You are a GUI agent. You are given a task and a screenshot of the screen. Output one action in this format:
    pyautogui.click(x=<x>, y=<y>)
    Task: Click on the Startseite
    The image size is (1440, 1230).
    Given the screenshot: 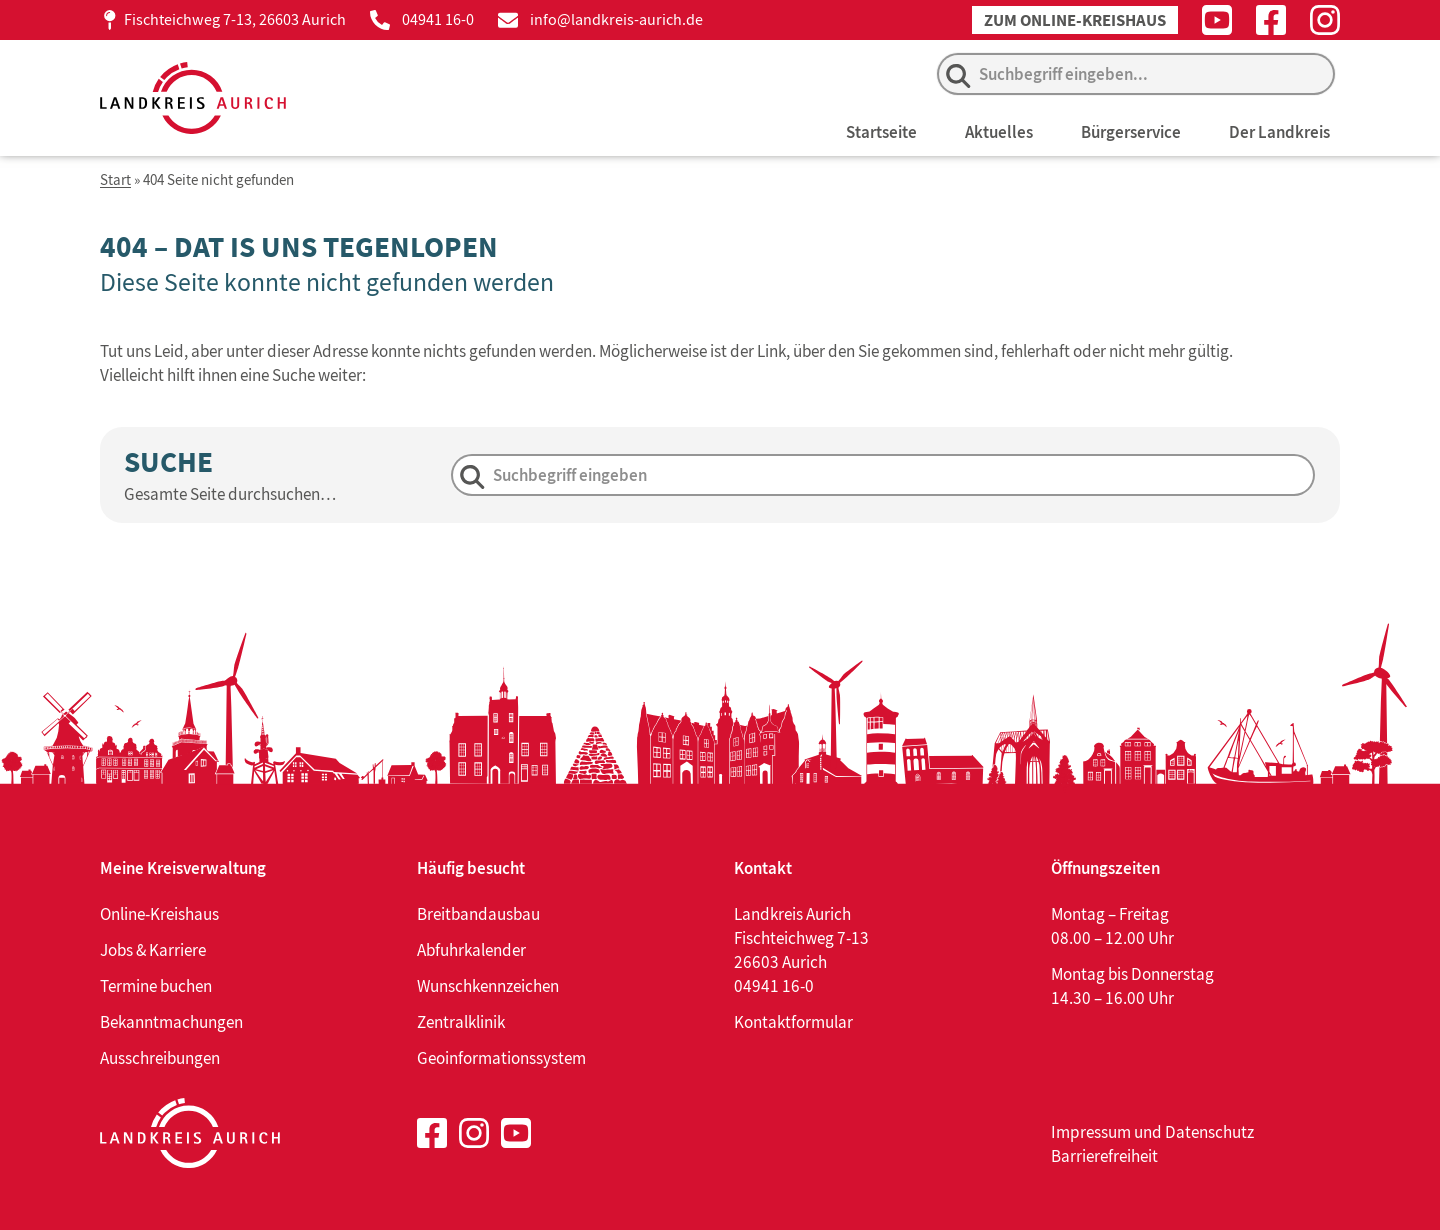 What is the action you would take?
    pyautogui.click(x=881, y=132)
    